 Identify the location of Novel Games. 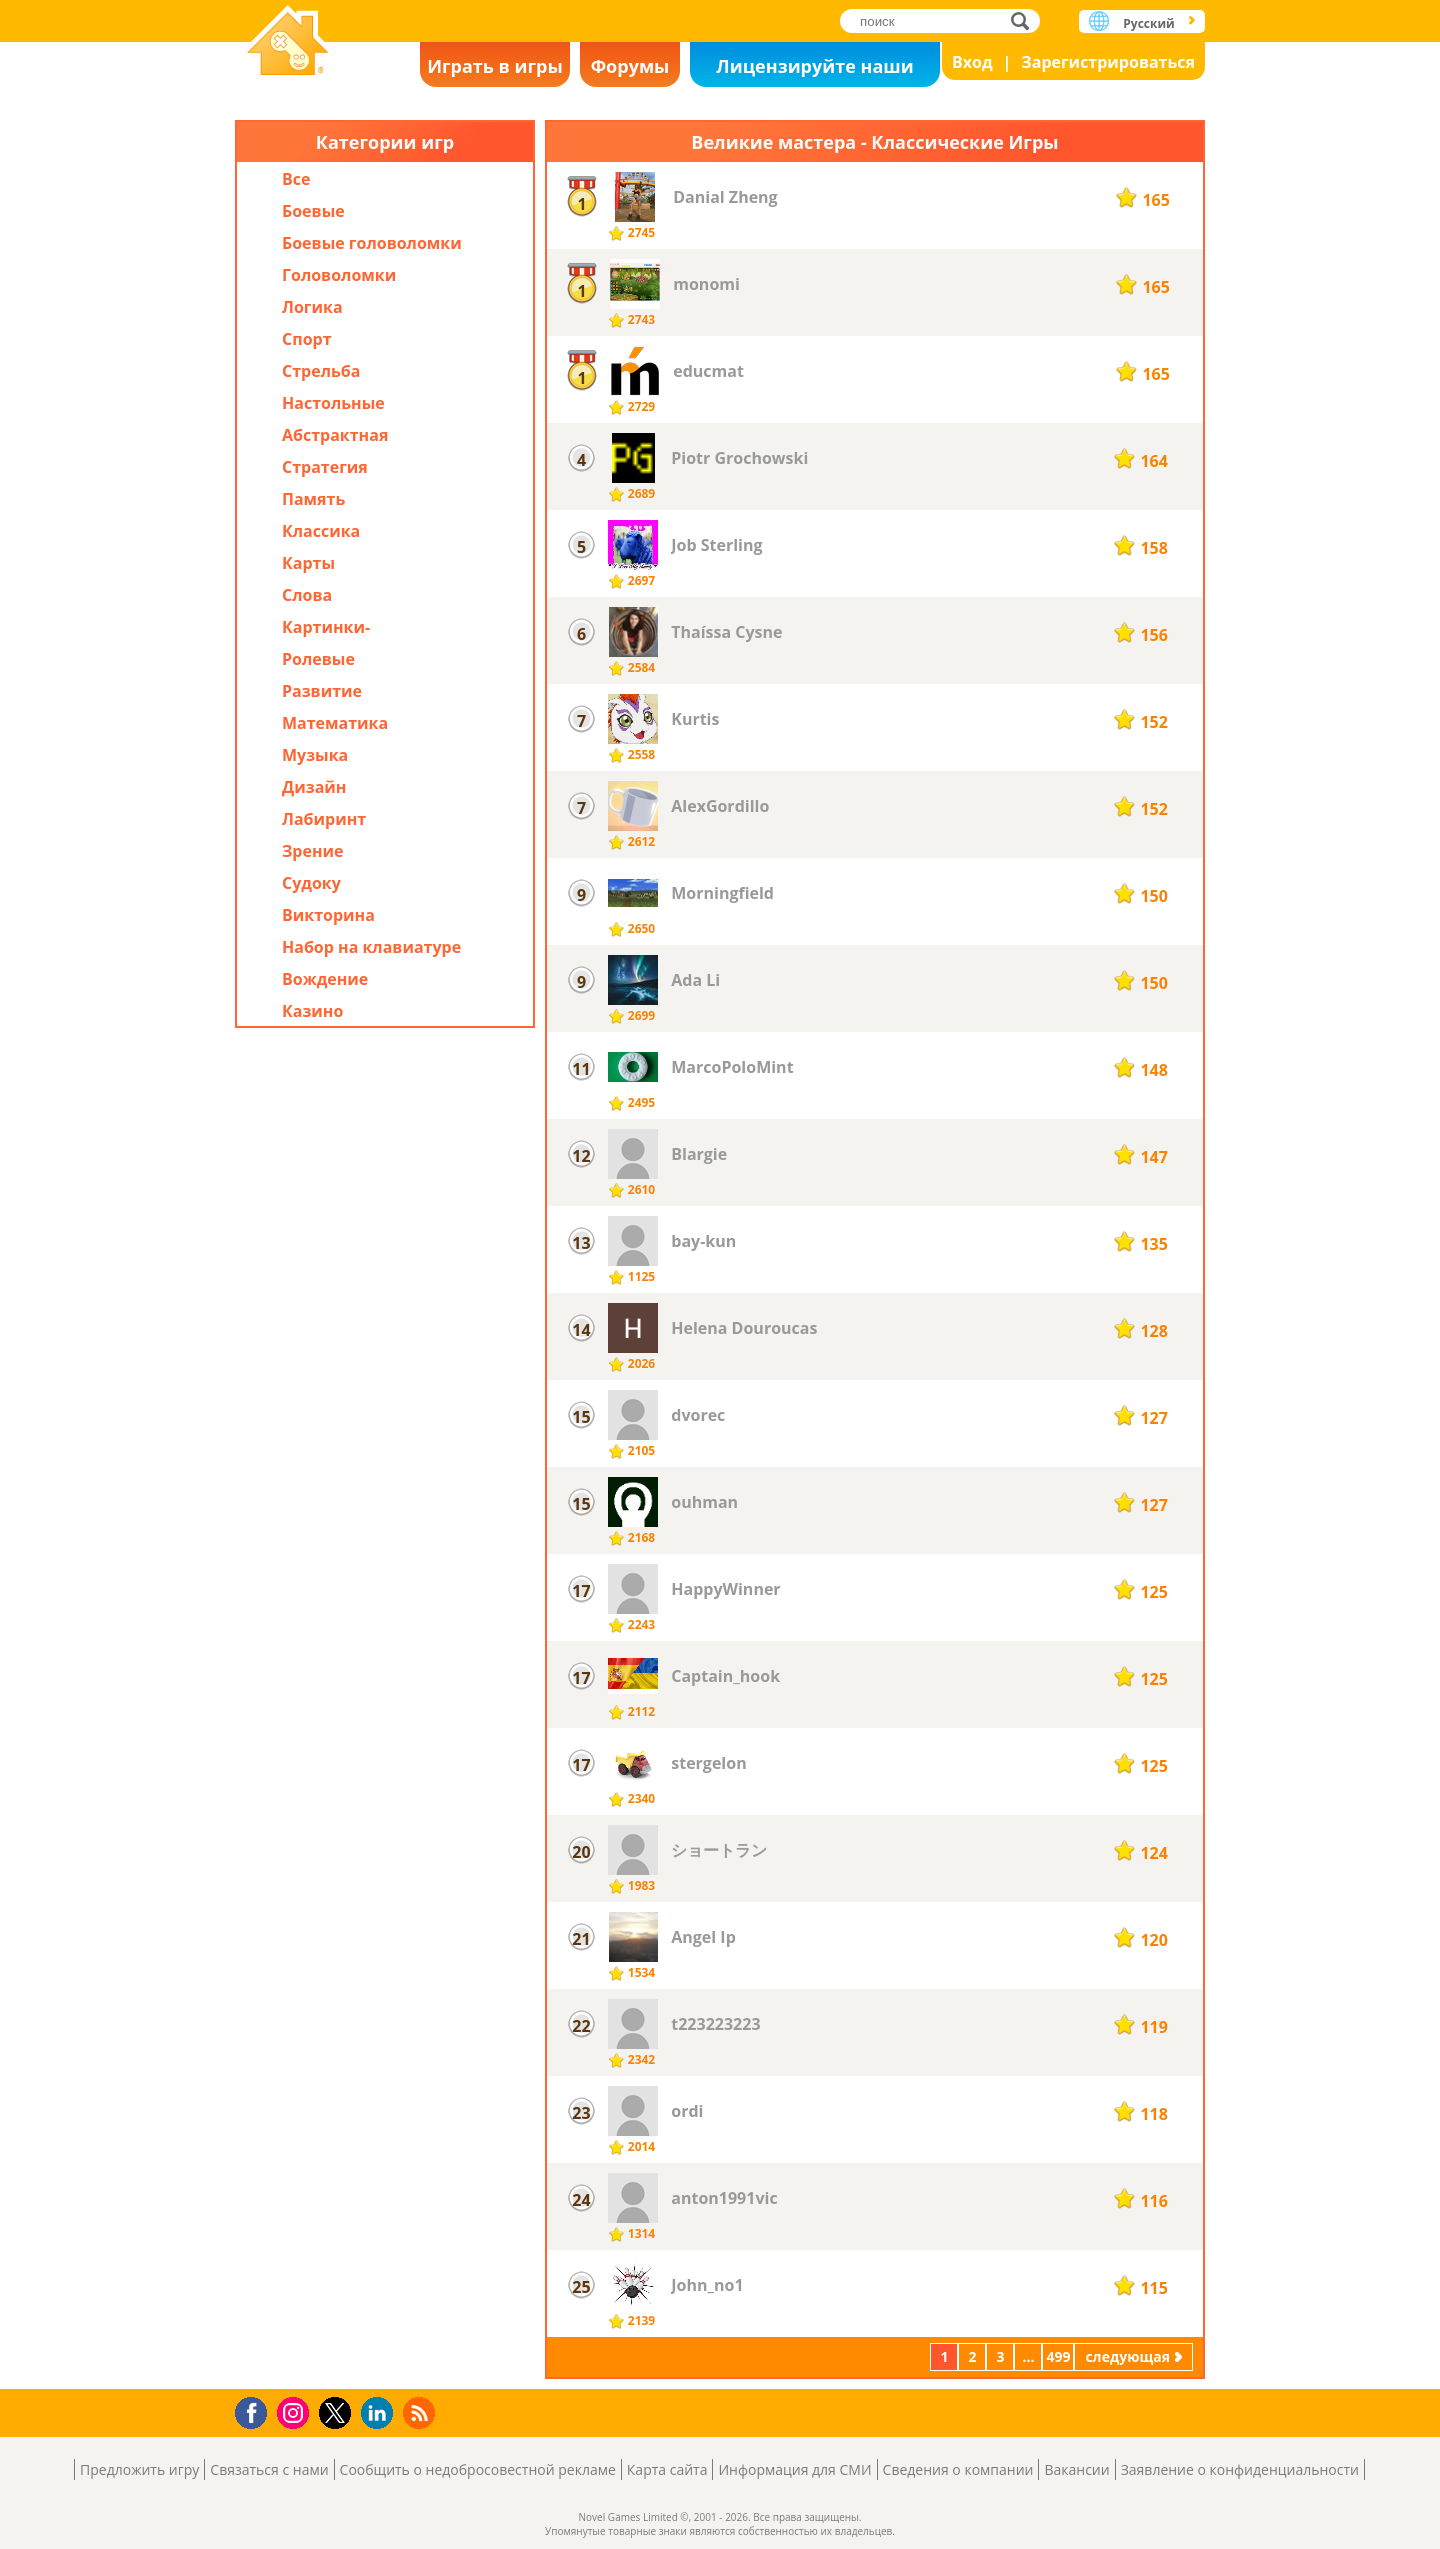
(288, 42).